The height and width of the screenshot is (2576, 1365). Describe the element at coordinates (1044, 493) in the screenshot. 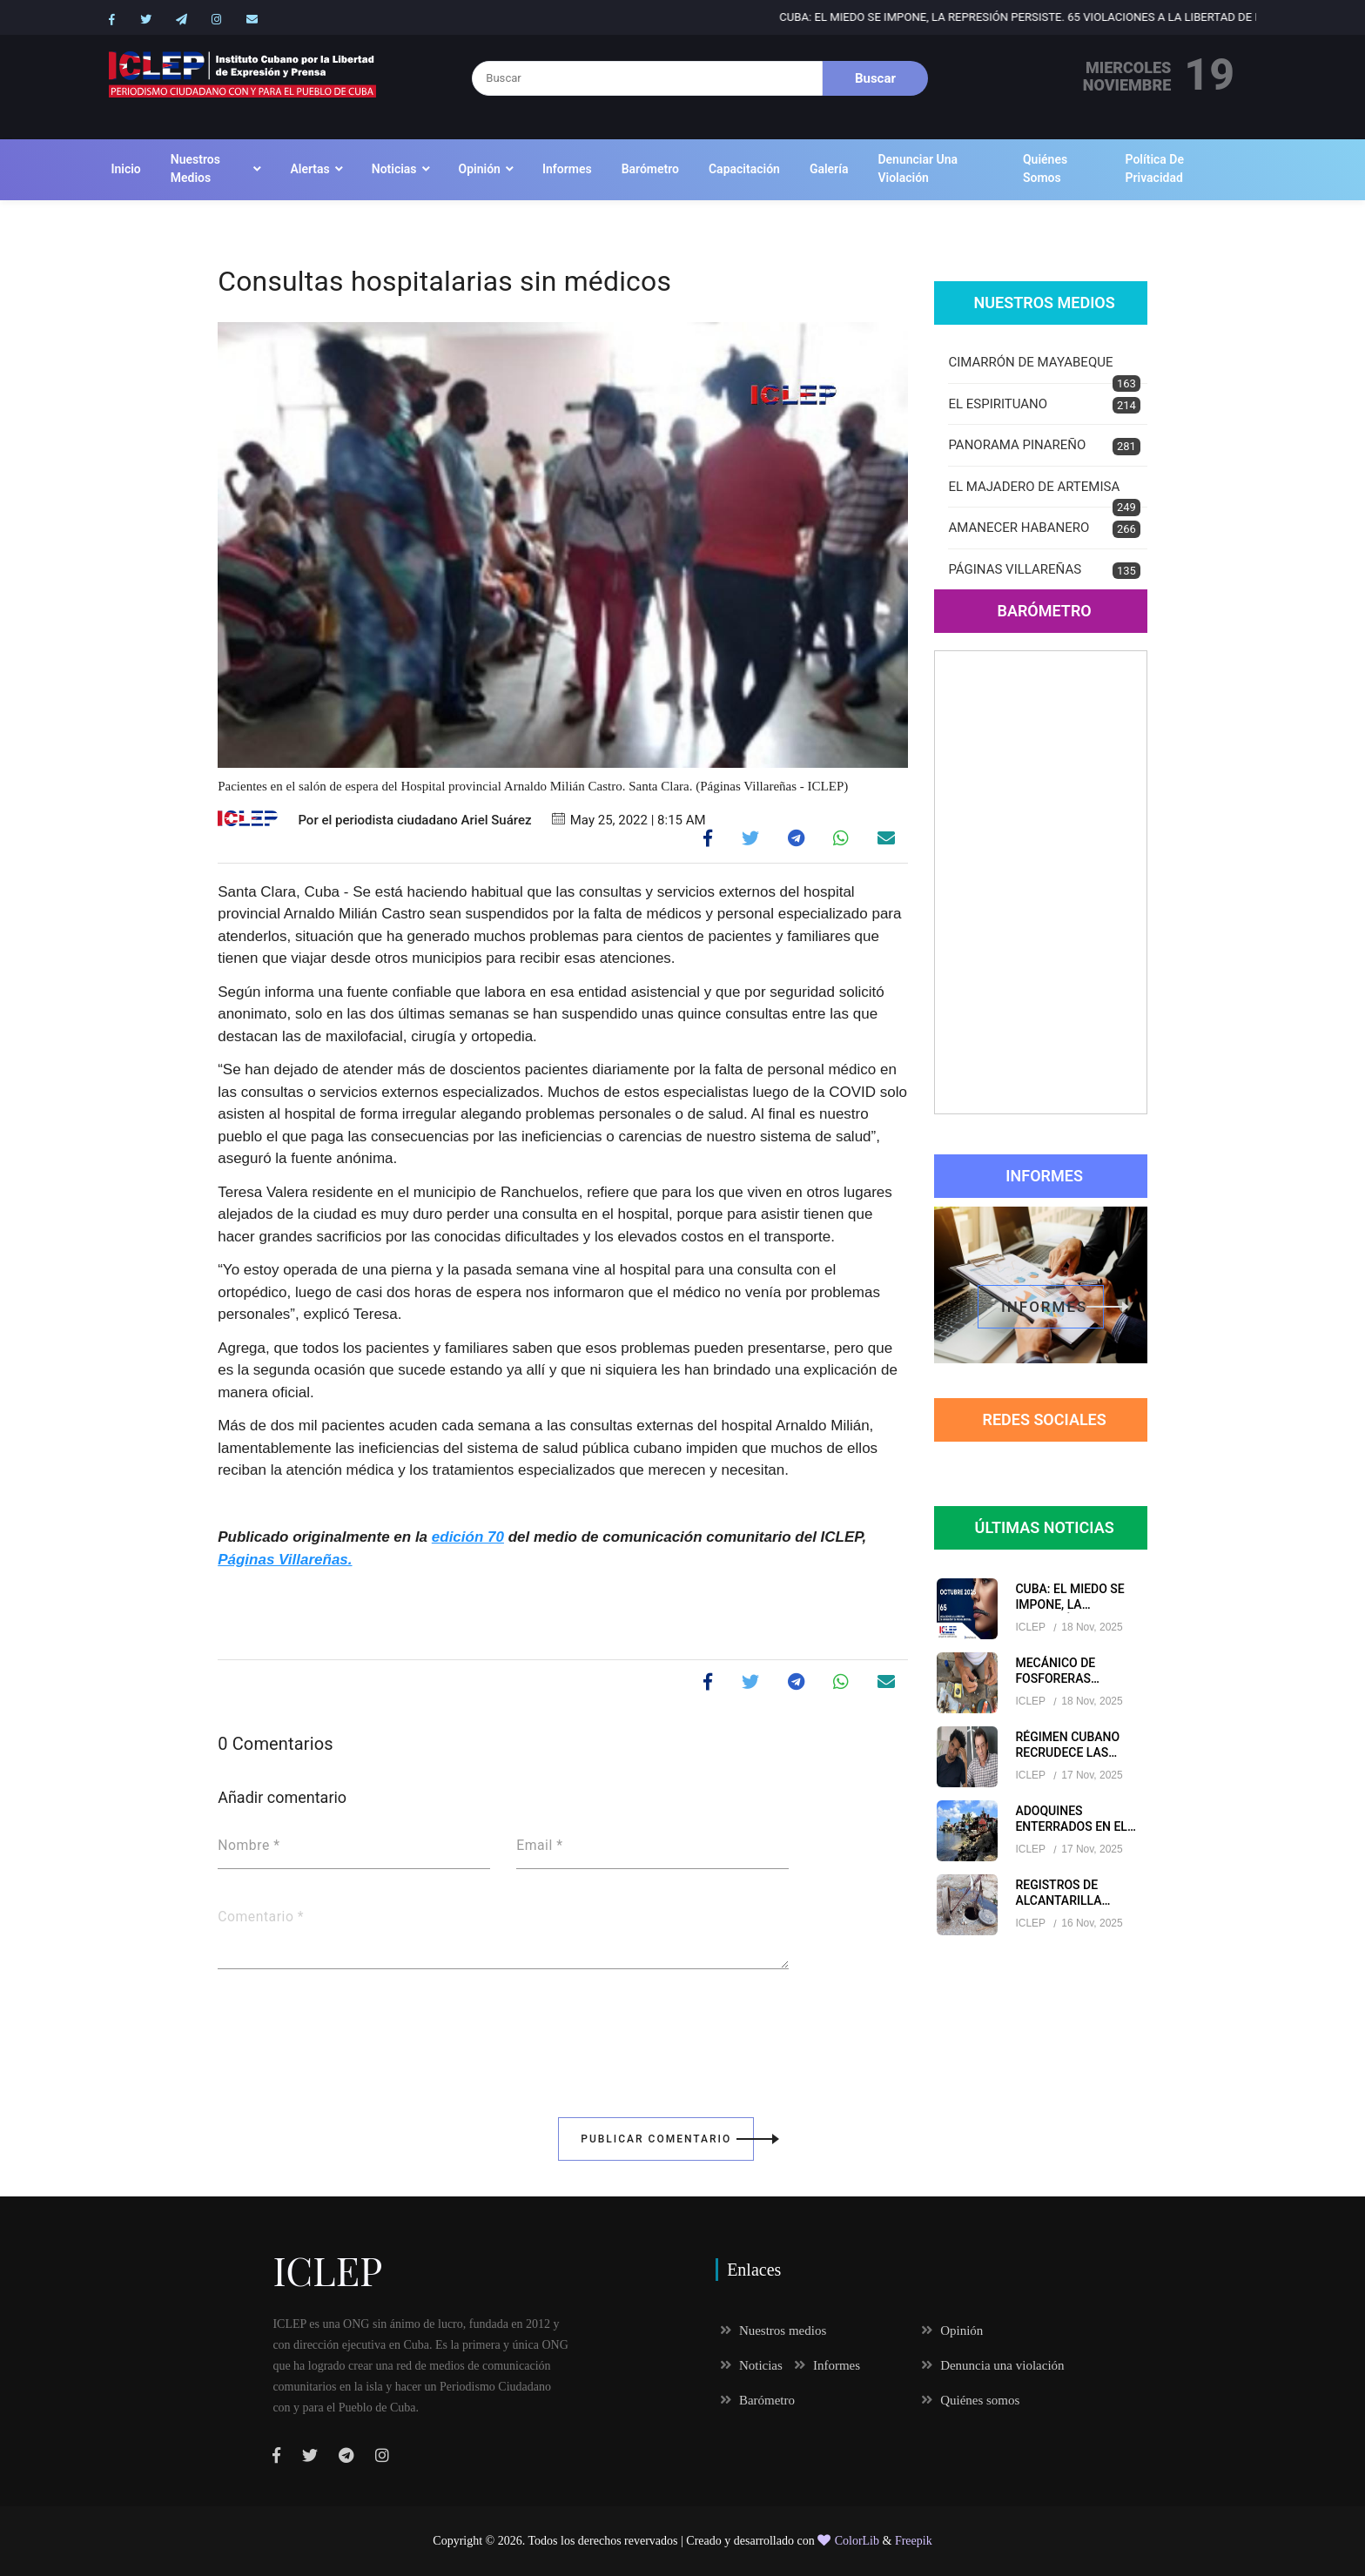

I see `EL MAJADERO DE ARTEMISA` at that location.